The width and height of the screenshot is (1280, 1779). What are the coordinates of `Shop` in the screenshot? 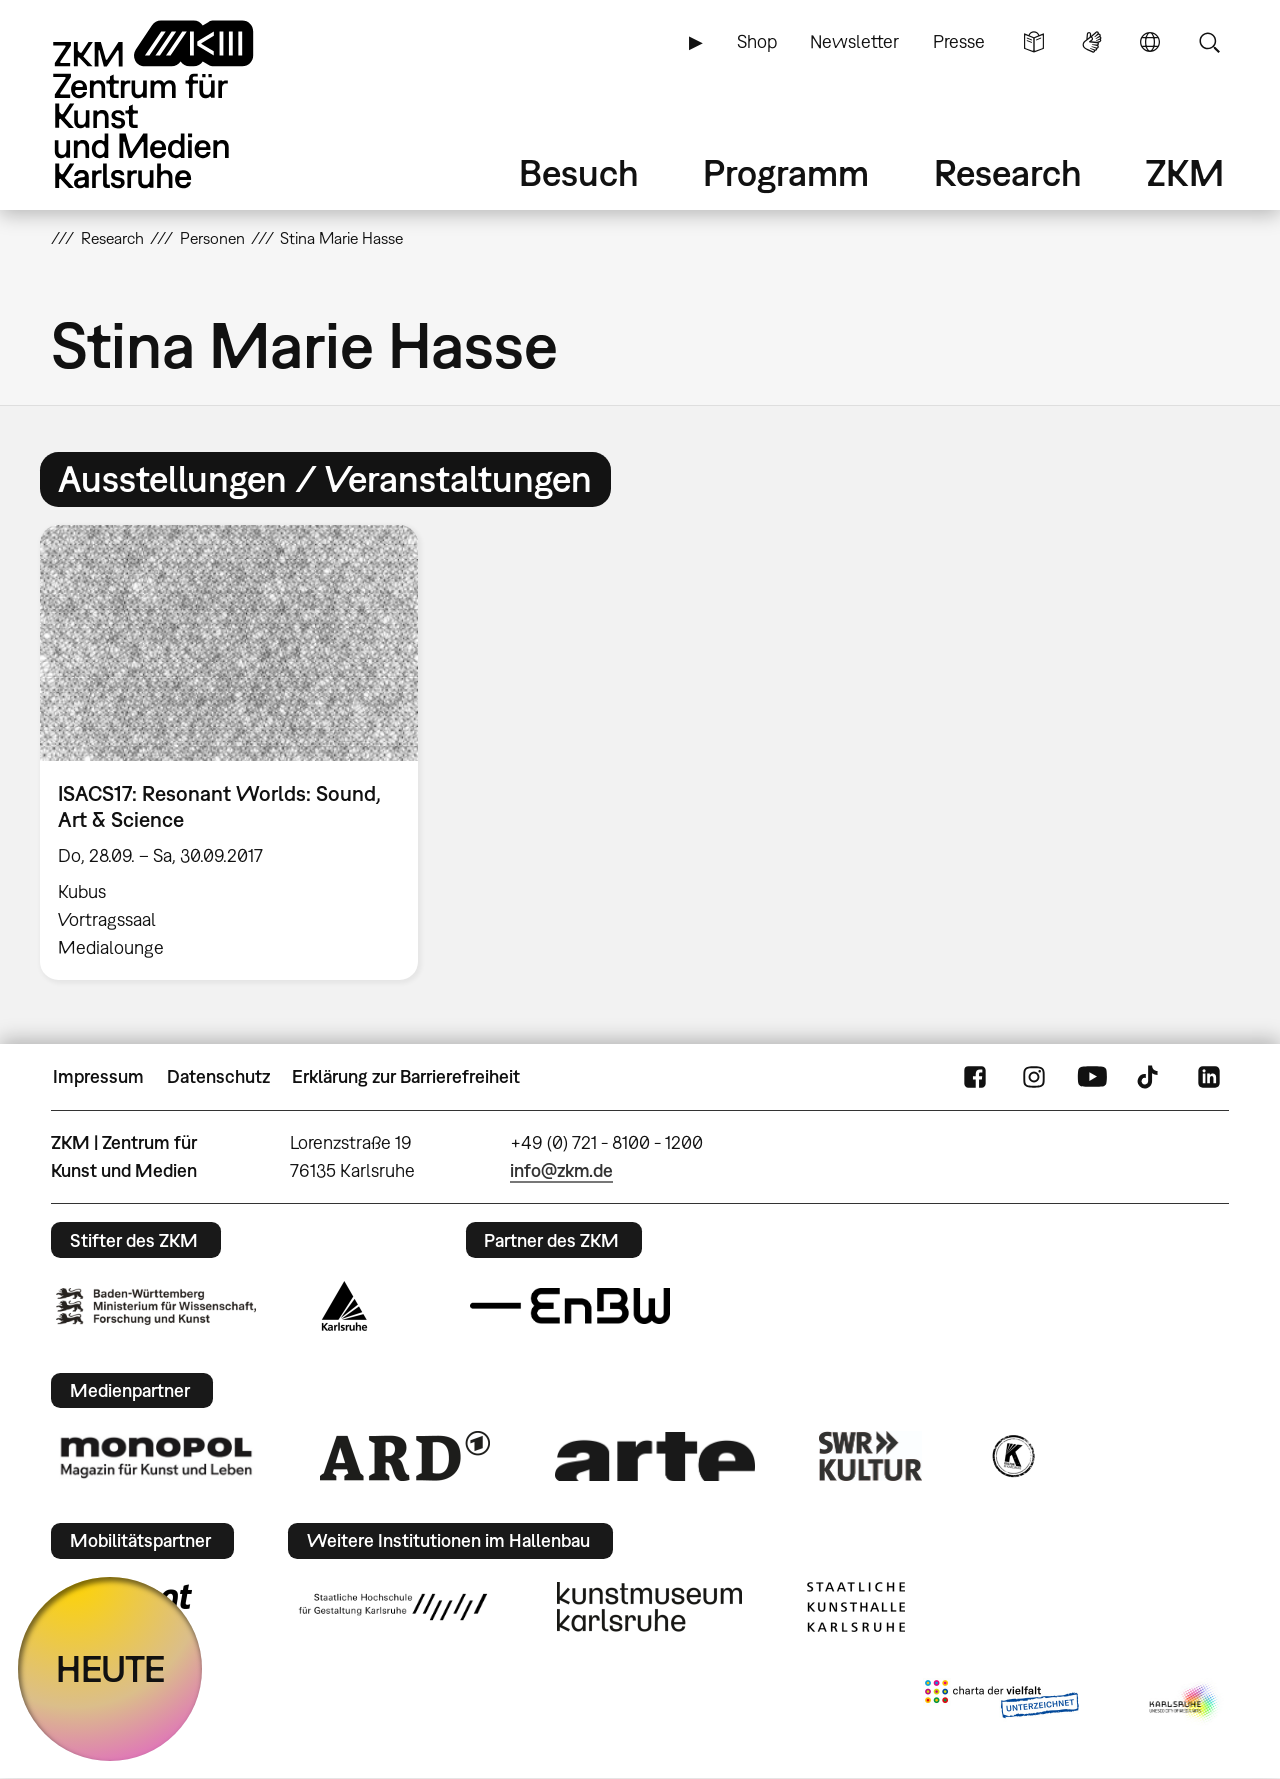 It's located at (757, 41).